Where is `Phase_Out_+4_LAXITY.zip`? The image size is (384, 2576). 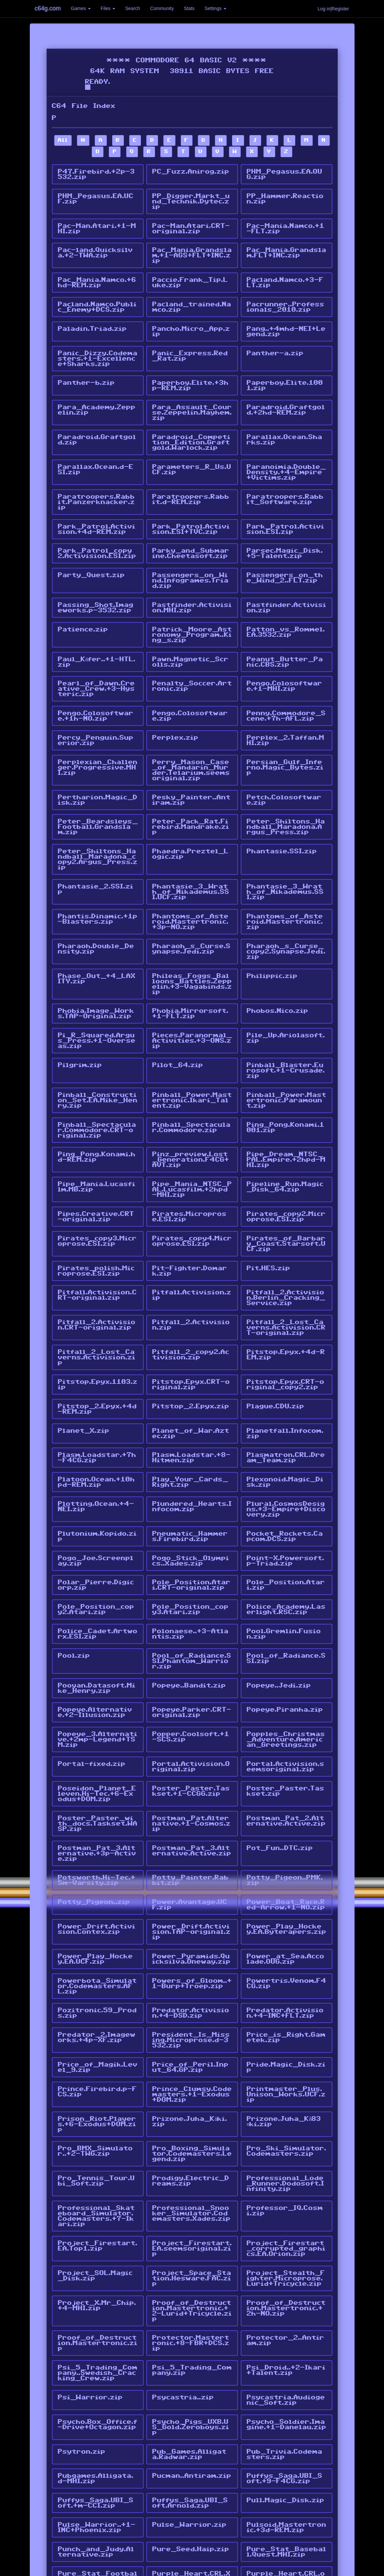 Phase_Out_+4_LAXITY.zip is located at coordinates (97, 931).